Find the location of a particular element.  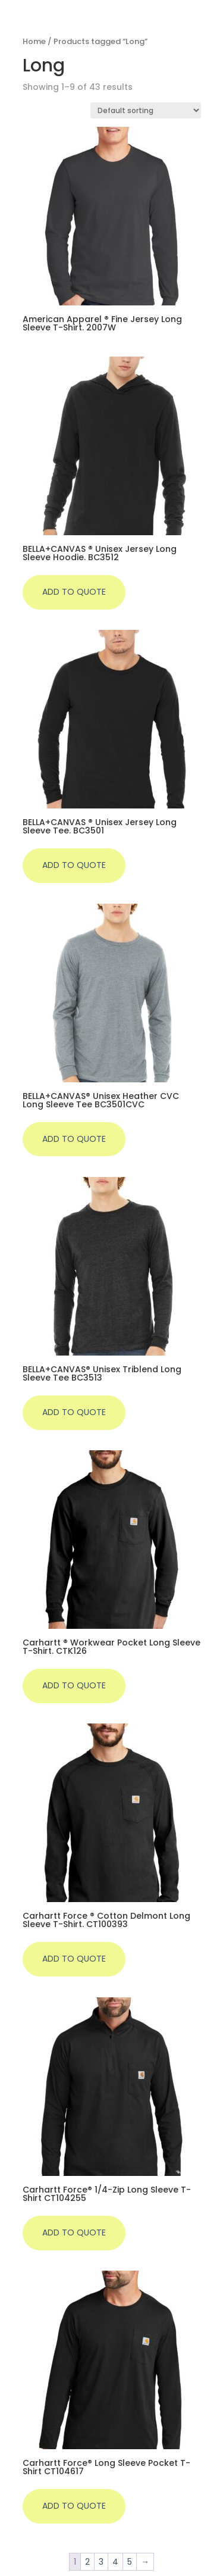

[Shop order] is located at coordinates (145, 110).